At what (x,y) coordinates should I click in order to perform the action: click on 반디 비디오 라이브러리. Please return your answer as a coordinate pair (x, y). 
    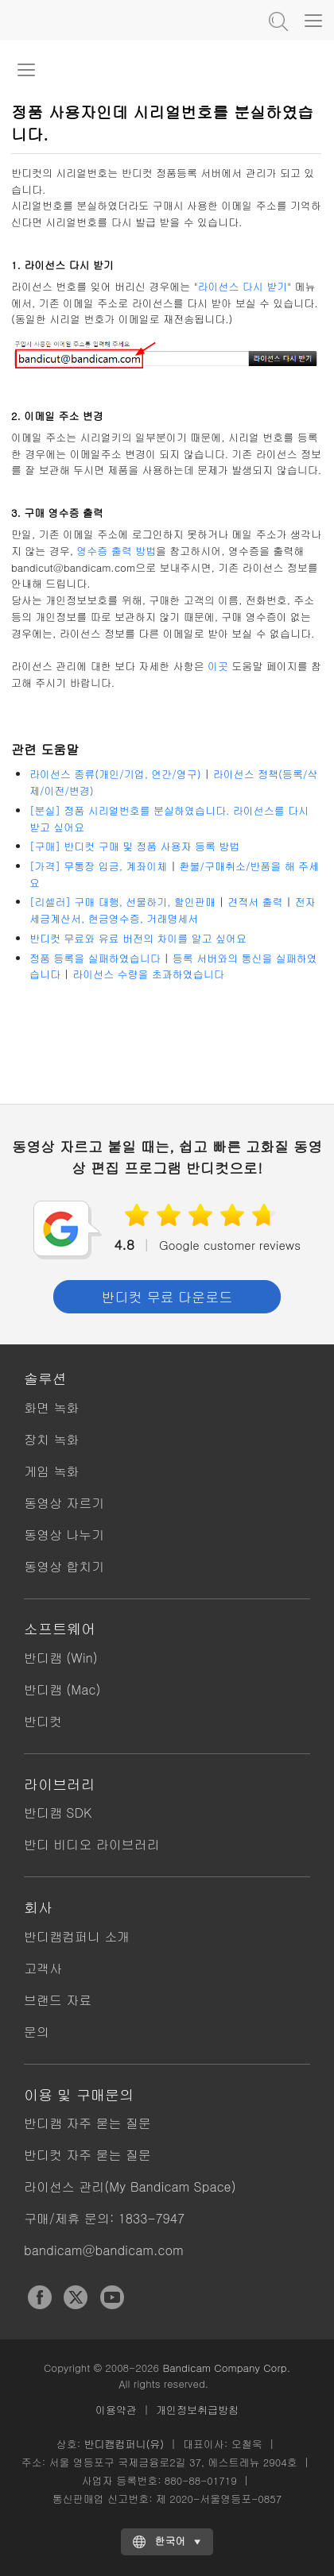
    Looking at the image, I should click on (92, 1844).